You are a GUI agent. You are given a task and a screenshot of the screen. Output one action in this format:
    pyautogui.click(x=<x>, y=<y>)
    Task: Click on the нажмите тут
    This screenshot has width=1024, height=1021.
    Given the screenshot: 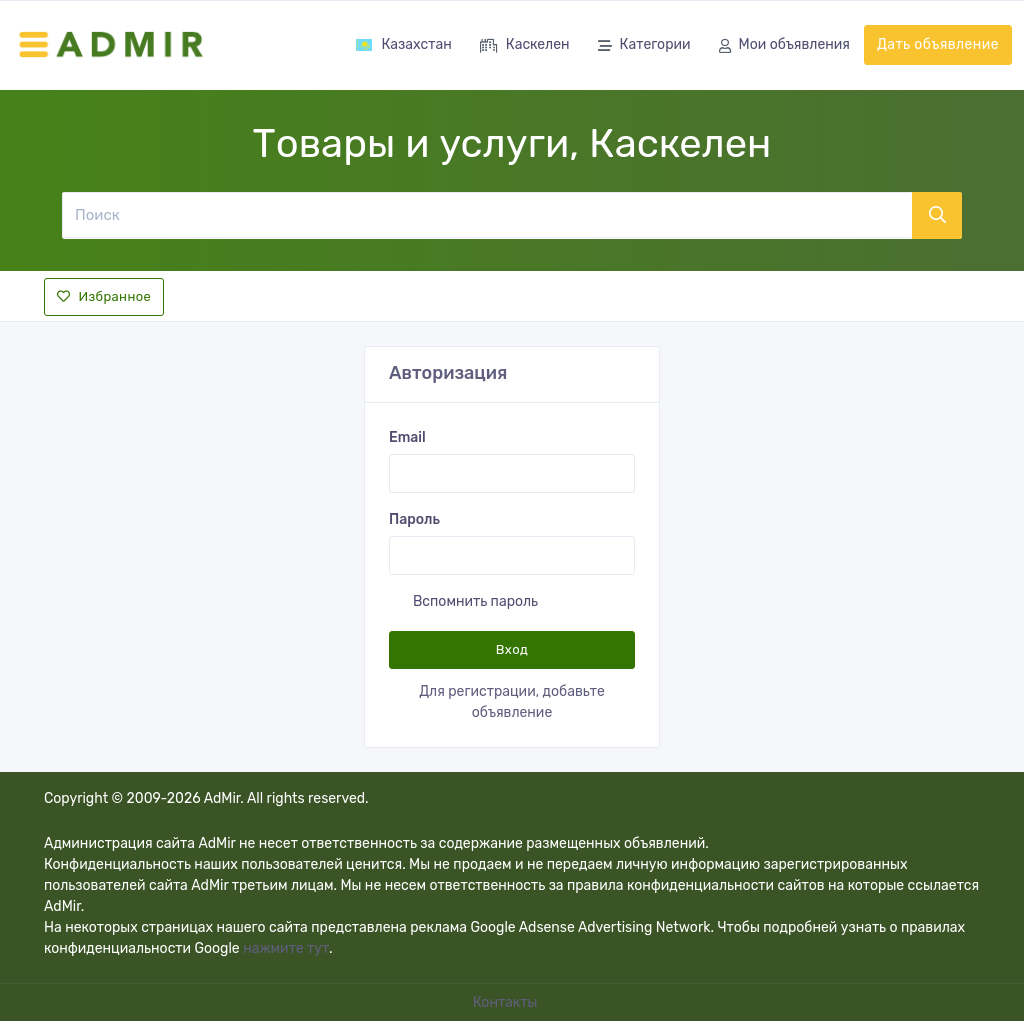 What is the action you would take?
    pyautogui.click(x=286, y=948)
    